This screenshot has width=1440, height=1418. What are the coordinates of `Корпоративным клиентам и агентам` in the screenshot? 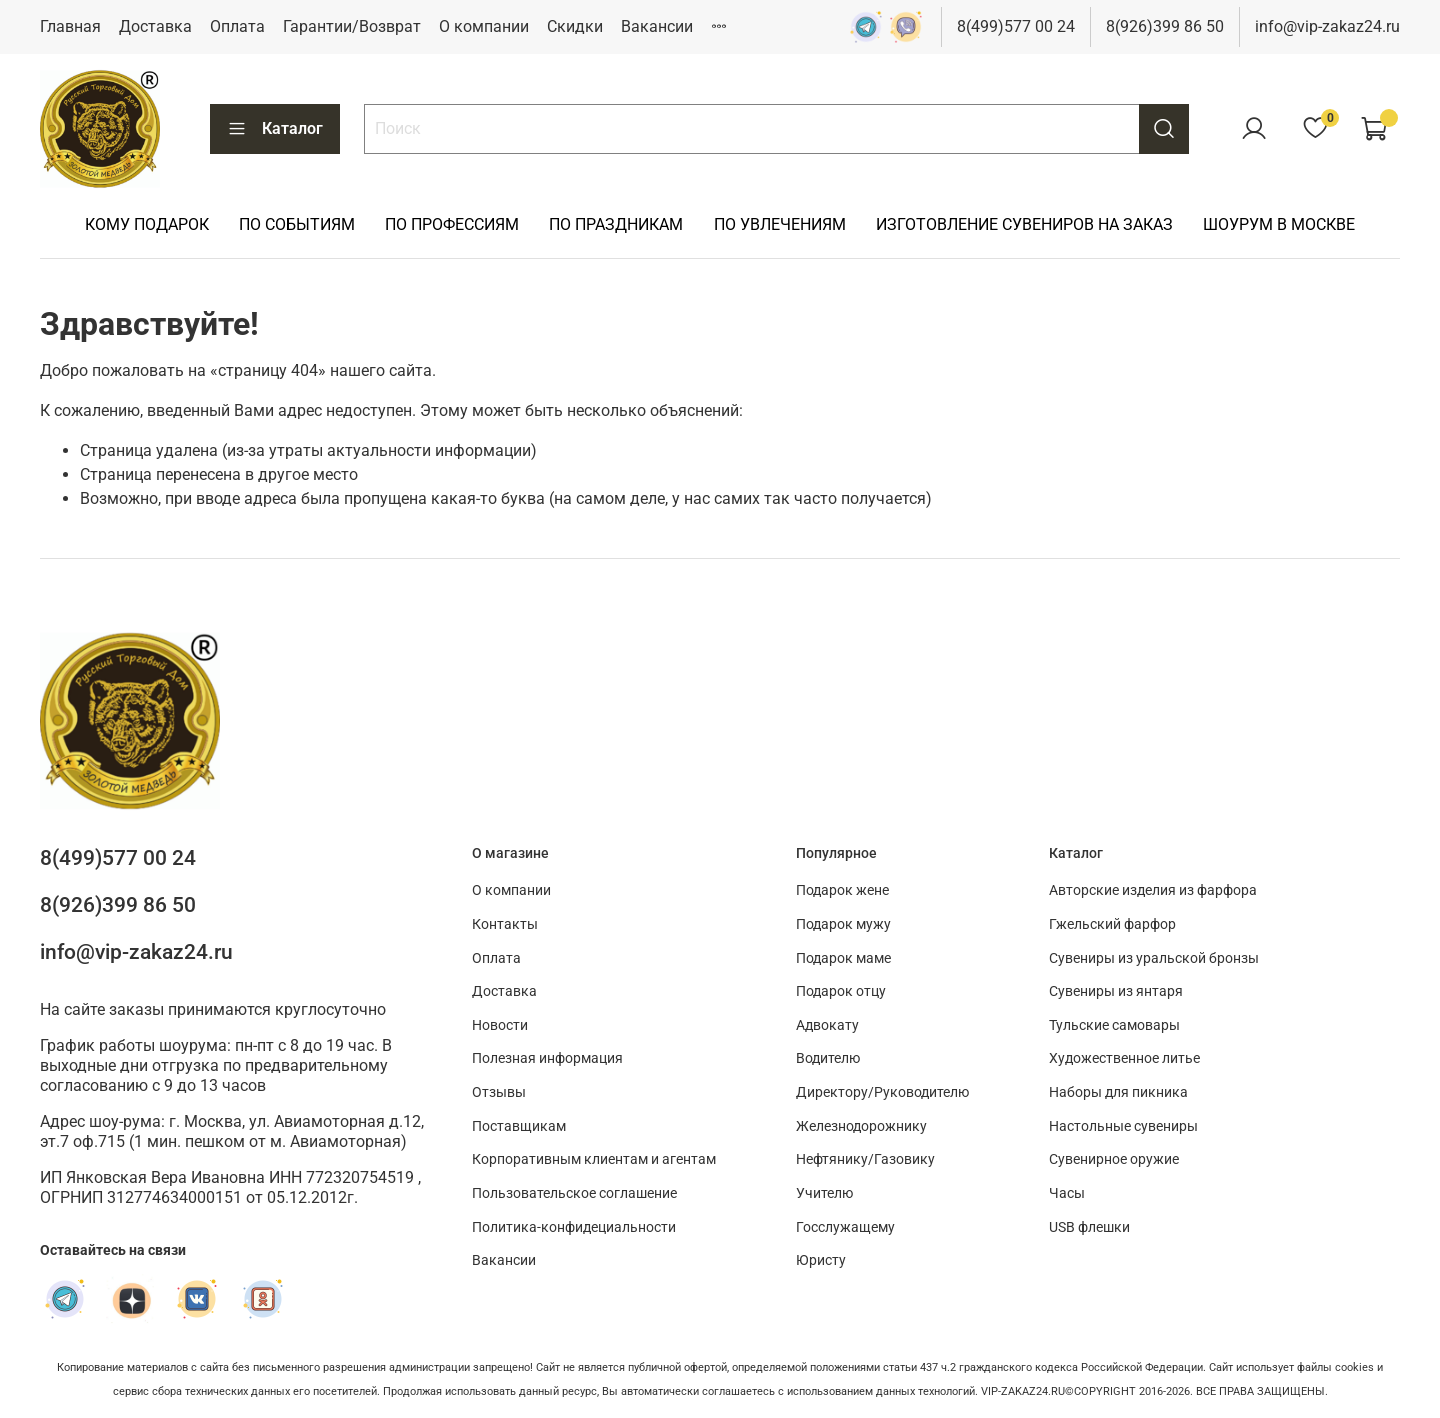 It's located at (594, 1159).